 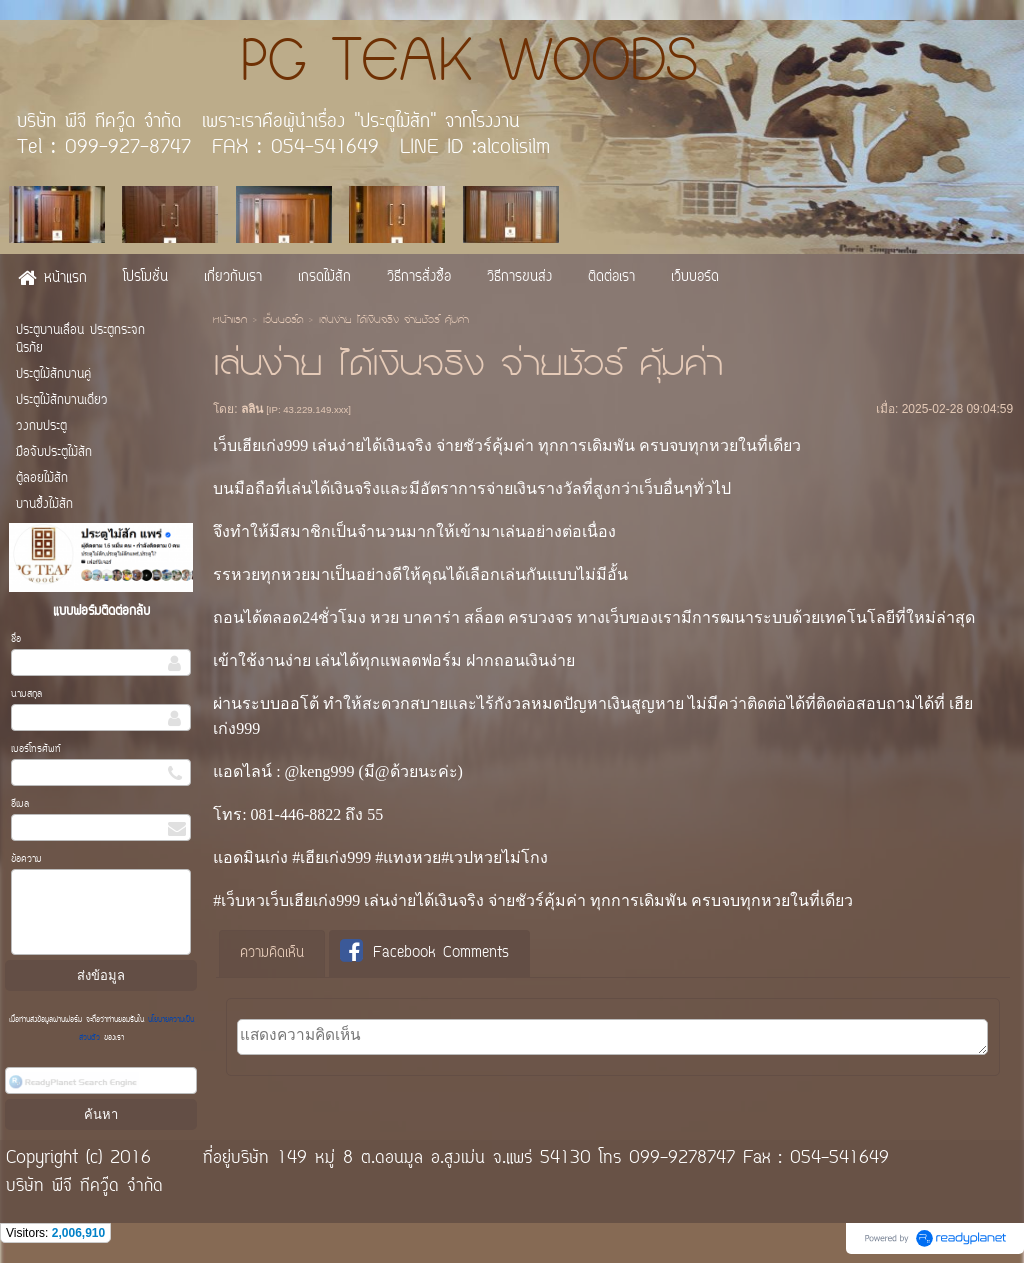 I want to click on เบอร์โทรศัพท์, so click(x=36, y=749).